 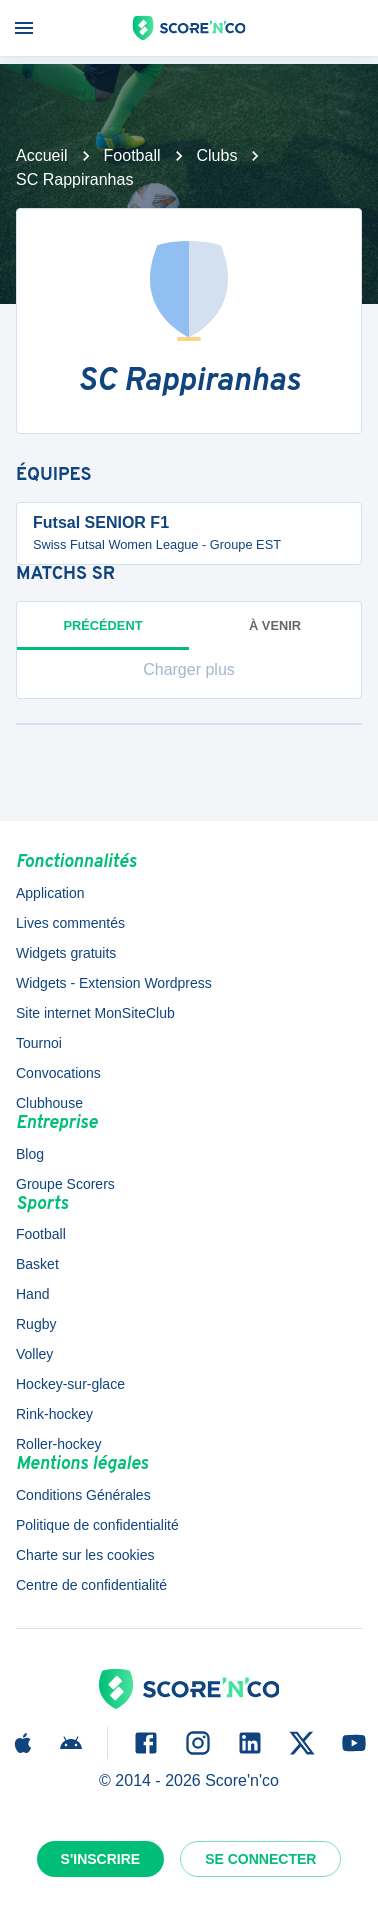 I want to click on à venir [tab], so click(x=275, y=625).